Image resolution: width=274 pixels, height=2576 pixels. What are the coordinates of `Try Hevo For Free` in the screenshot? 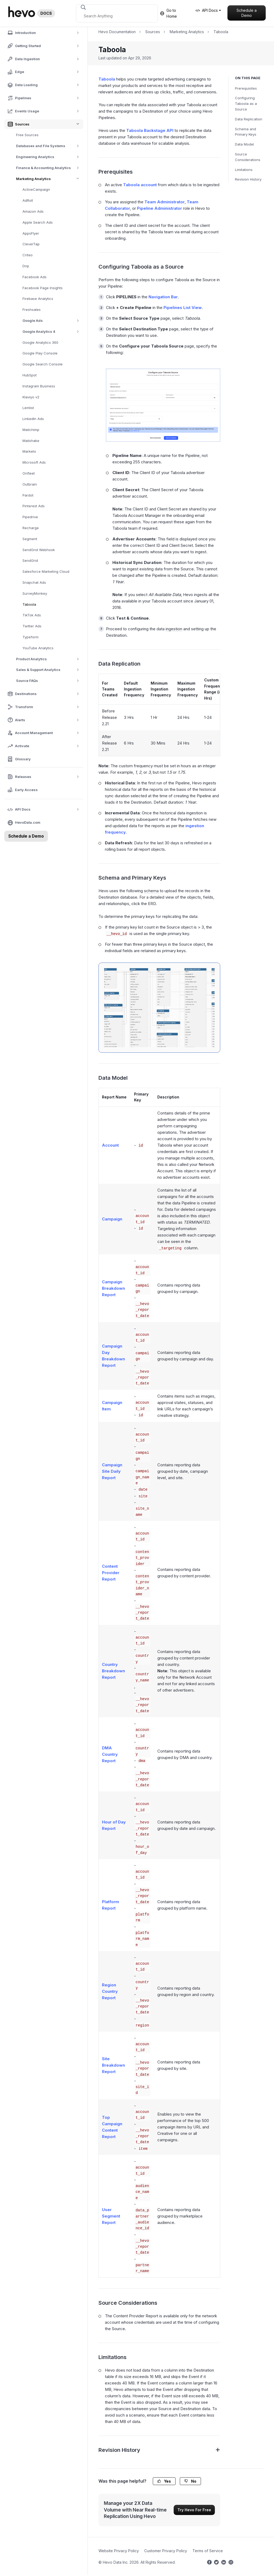 It's located at (194, 2510).